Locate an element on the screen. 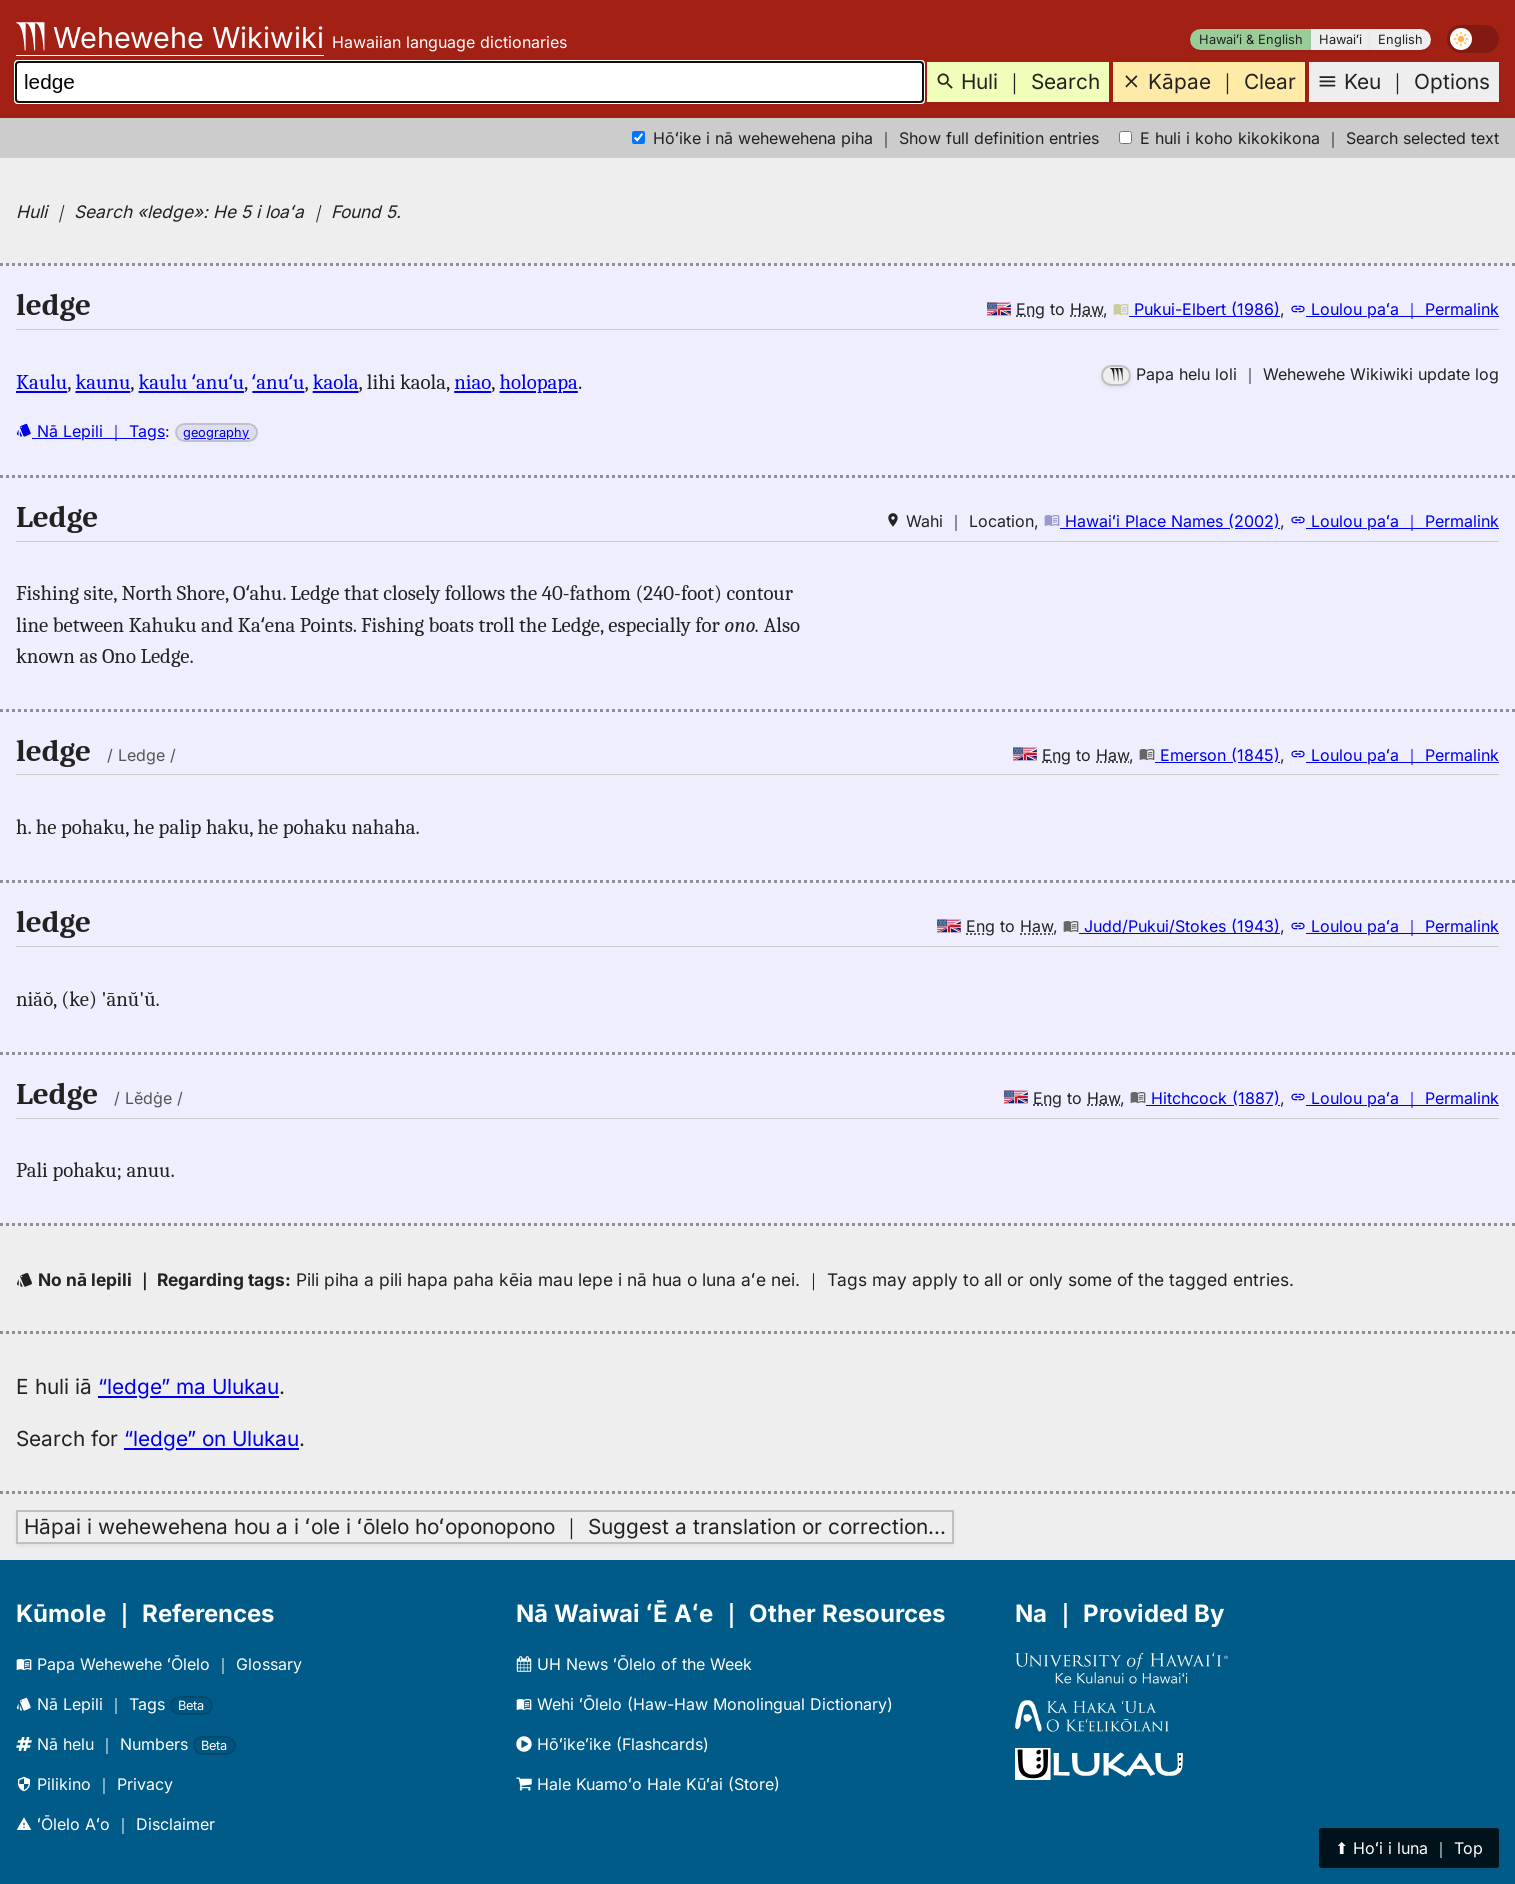 This screenshot has width=1515, height=1884. “ledge” on Ulukau is located at coordinates (211, 1438).